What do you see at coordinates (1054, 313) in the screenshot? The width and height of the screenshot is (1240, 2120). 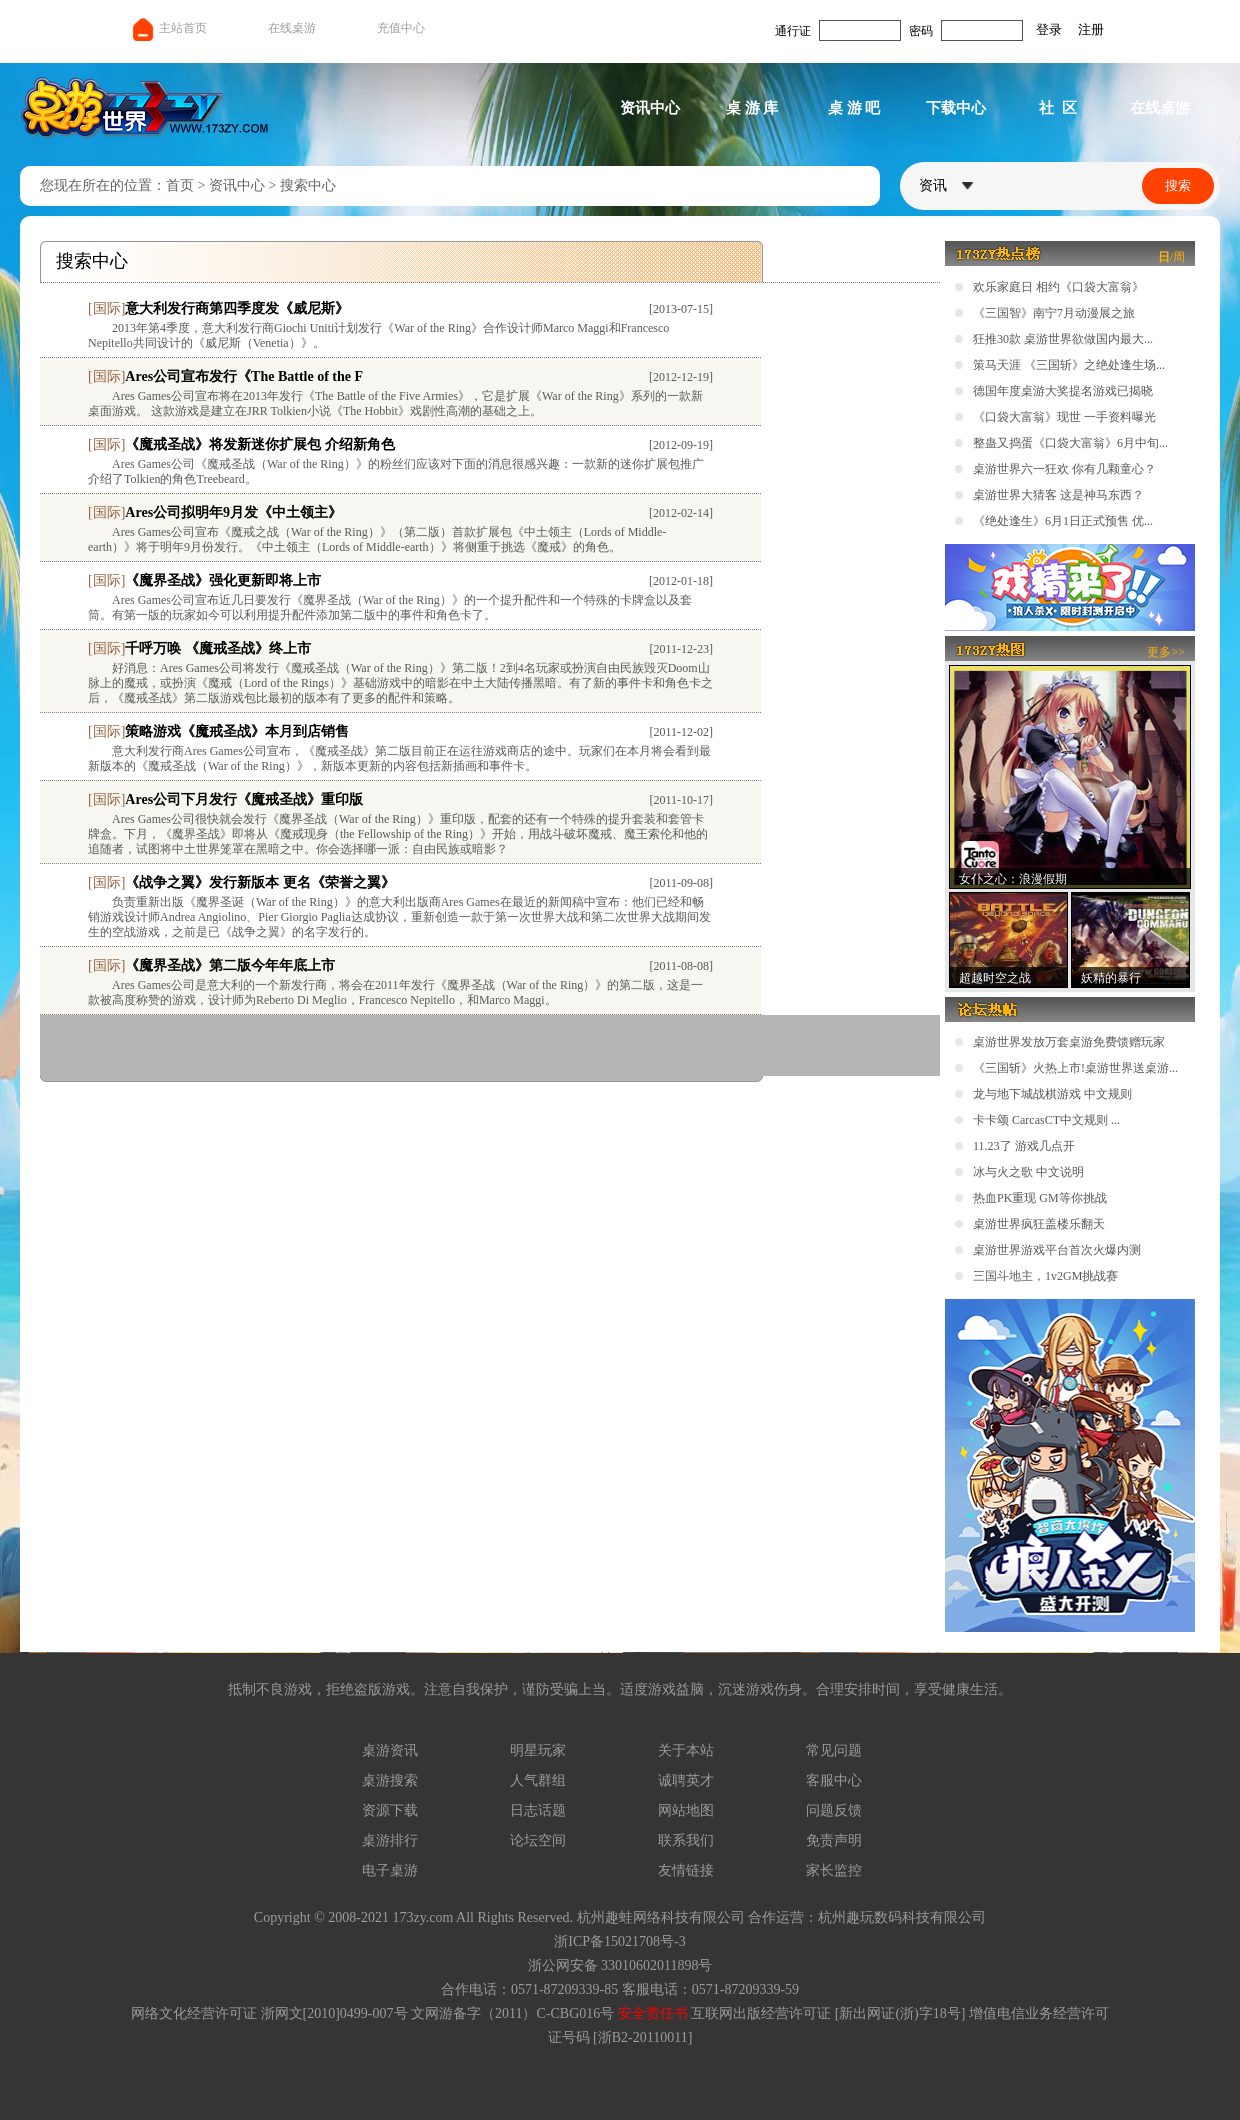 I see `《三国智》南宁7月动漫展之旅` at bounding box center [1054, 313].